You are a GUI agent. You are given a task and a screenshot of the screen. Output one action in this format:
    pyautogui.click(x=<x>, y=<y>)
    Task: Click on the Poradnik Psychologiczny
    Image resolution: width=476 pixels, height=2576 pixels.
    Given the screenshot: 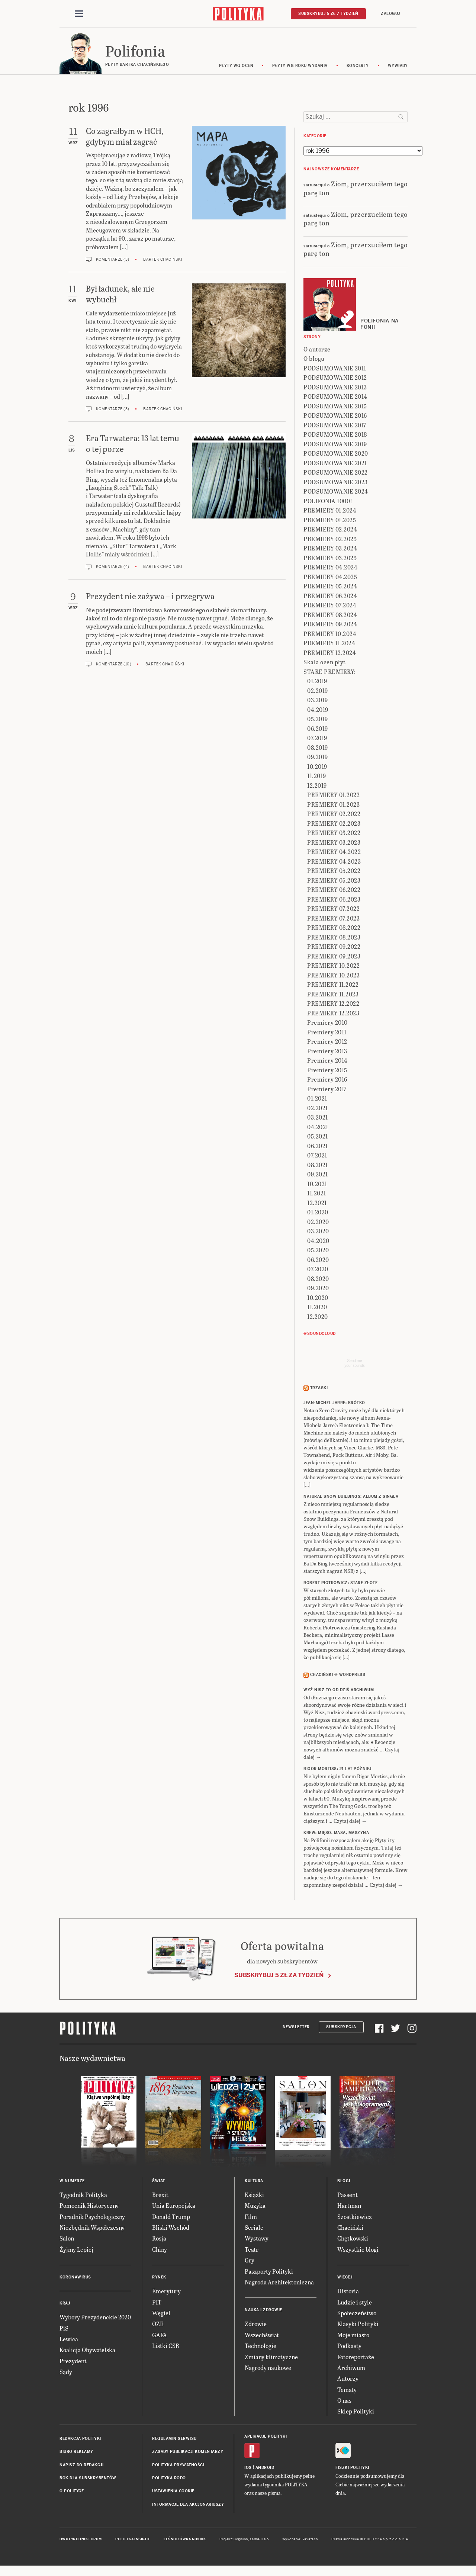 What is the action you would take?
    pyautogui.click(x=92, y=2218)
    